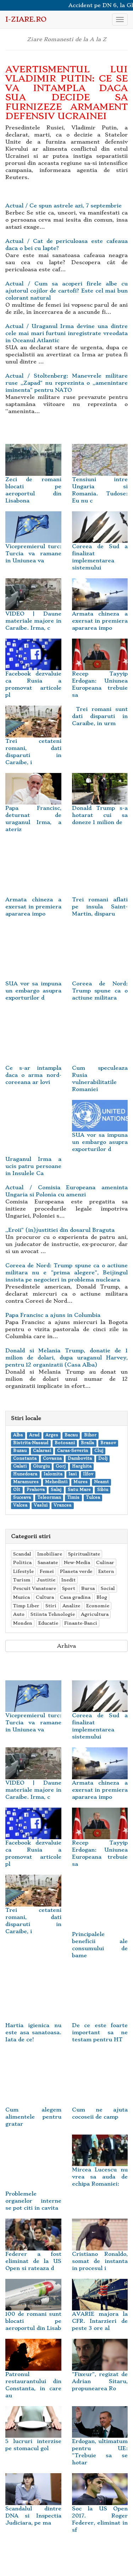 The height and width of the screenshot is (2576, 133). Describe the element at coordinates (53, 1474) in the screenshot. I see `Ialomita` at that location.